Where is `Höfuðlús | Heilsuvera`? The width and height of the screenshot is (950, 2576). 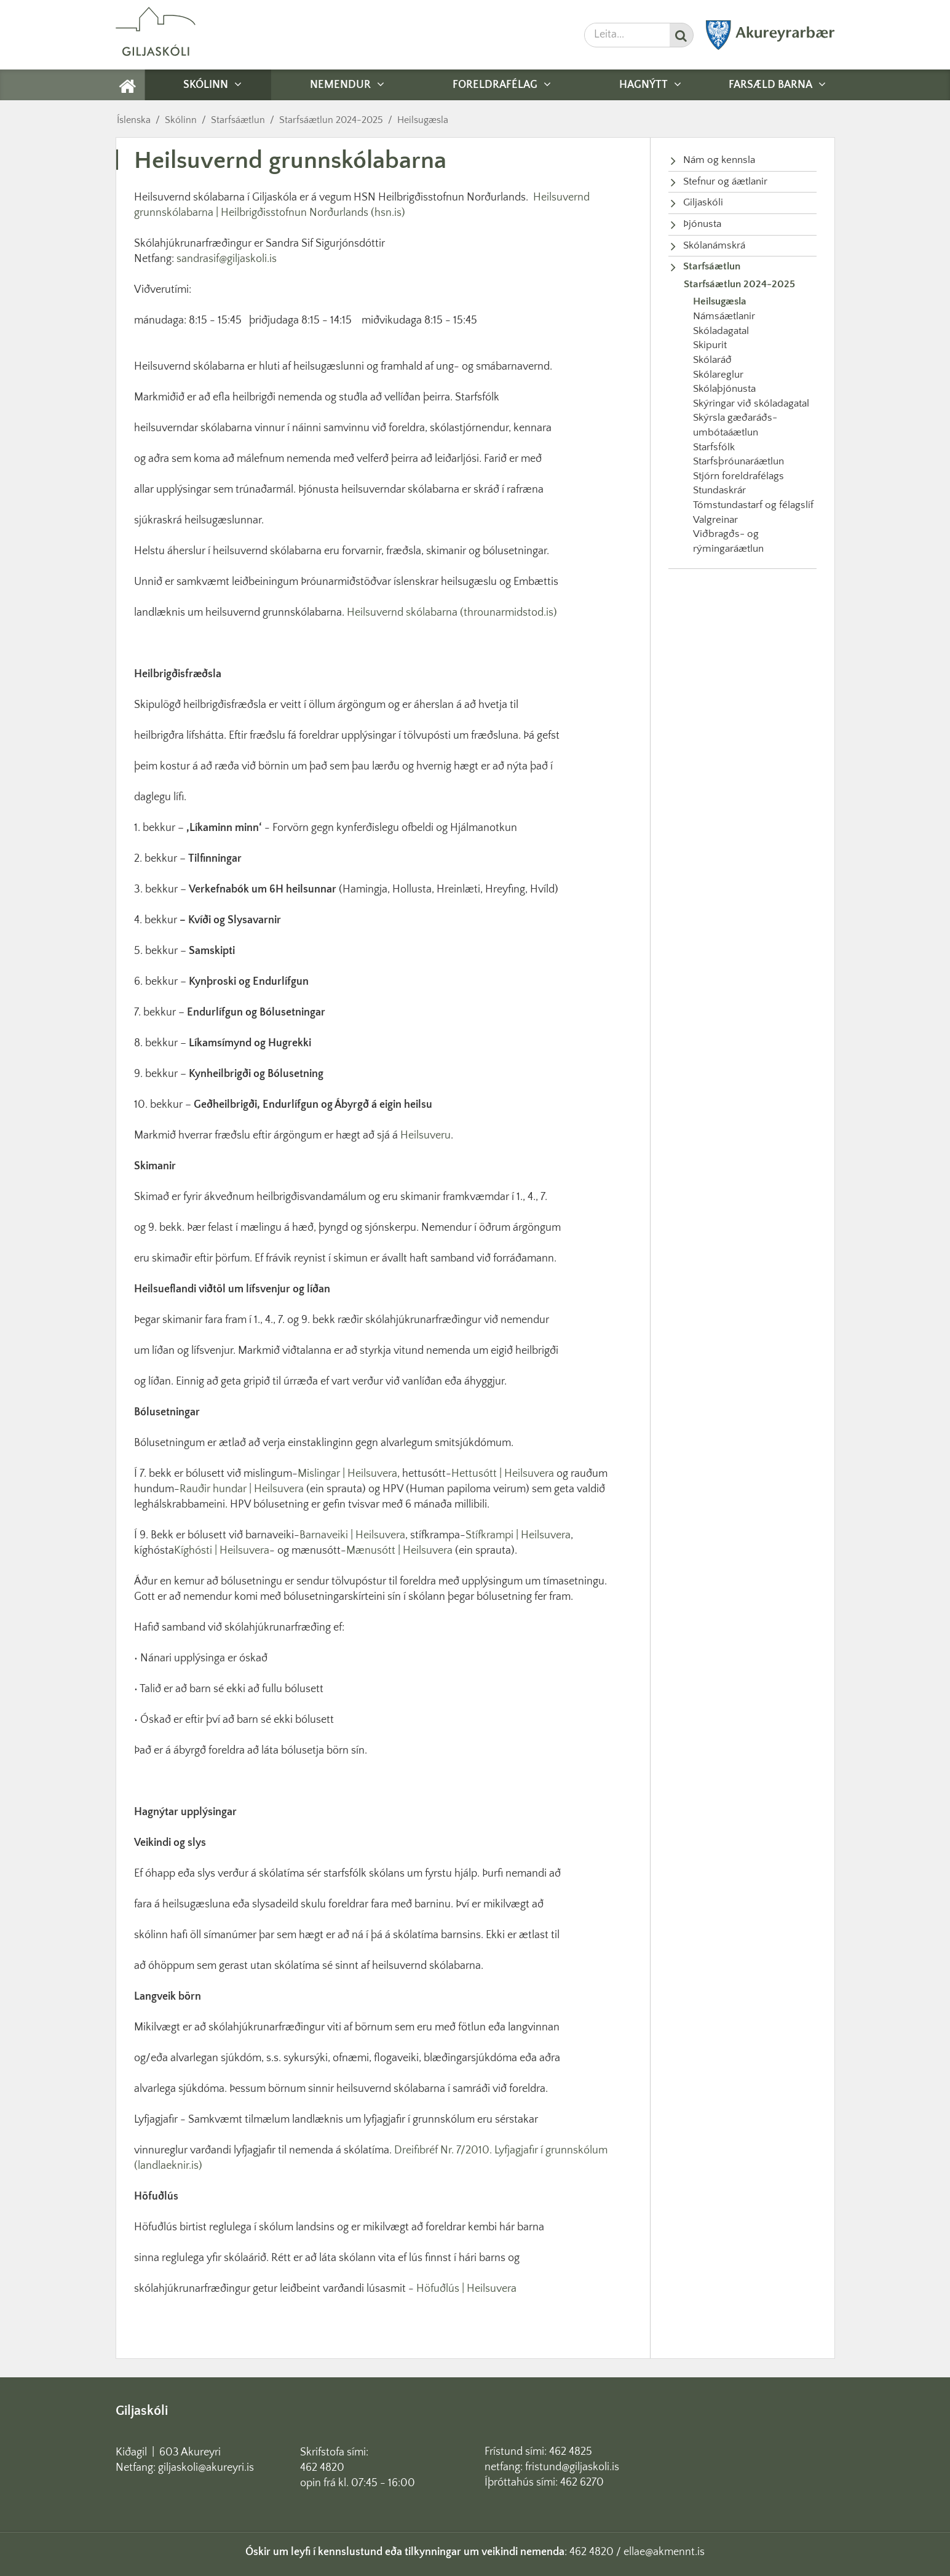 Höfuðlús | Heilsuvera is located at coordinates (466, 2289).